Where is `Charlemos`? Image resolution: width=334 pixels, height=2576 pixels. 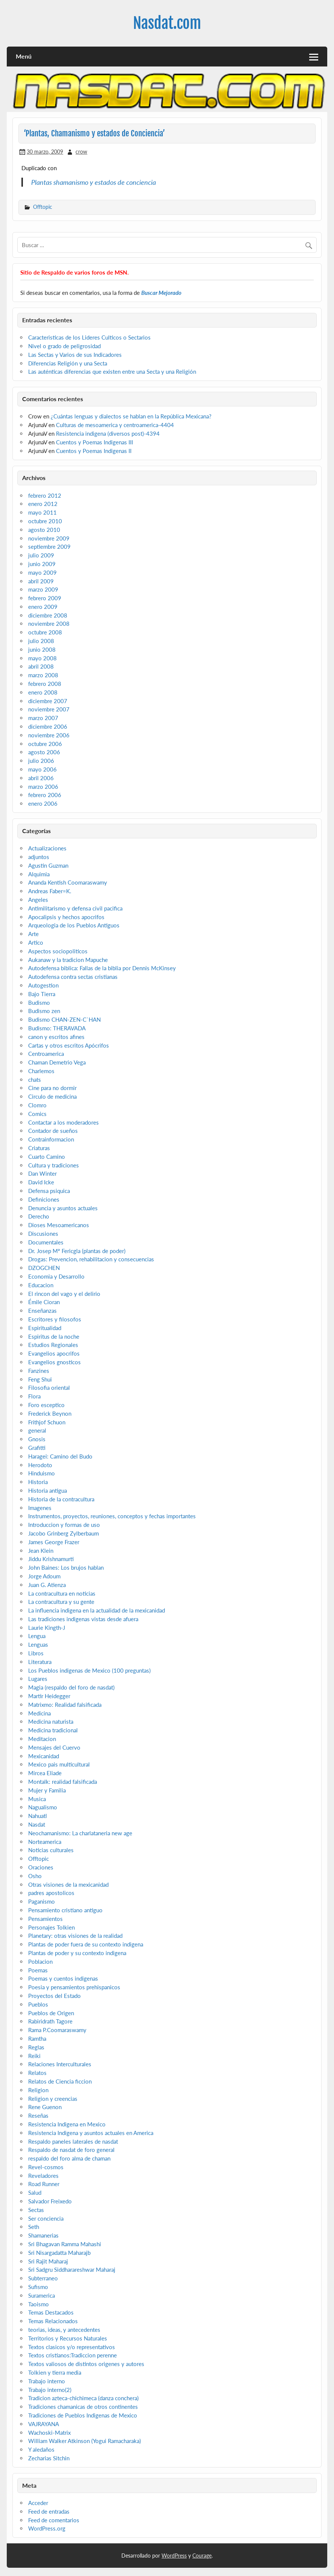
Charlemos is located at coordinates (41, 1071).